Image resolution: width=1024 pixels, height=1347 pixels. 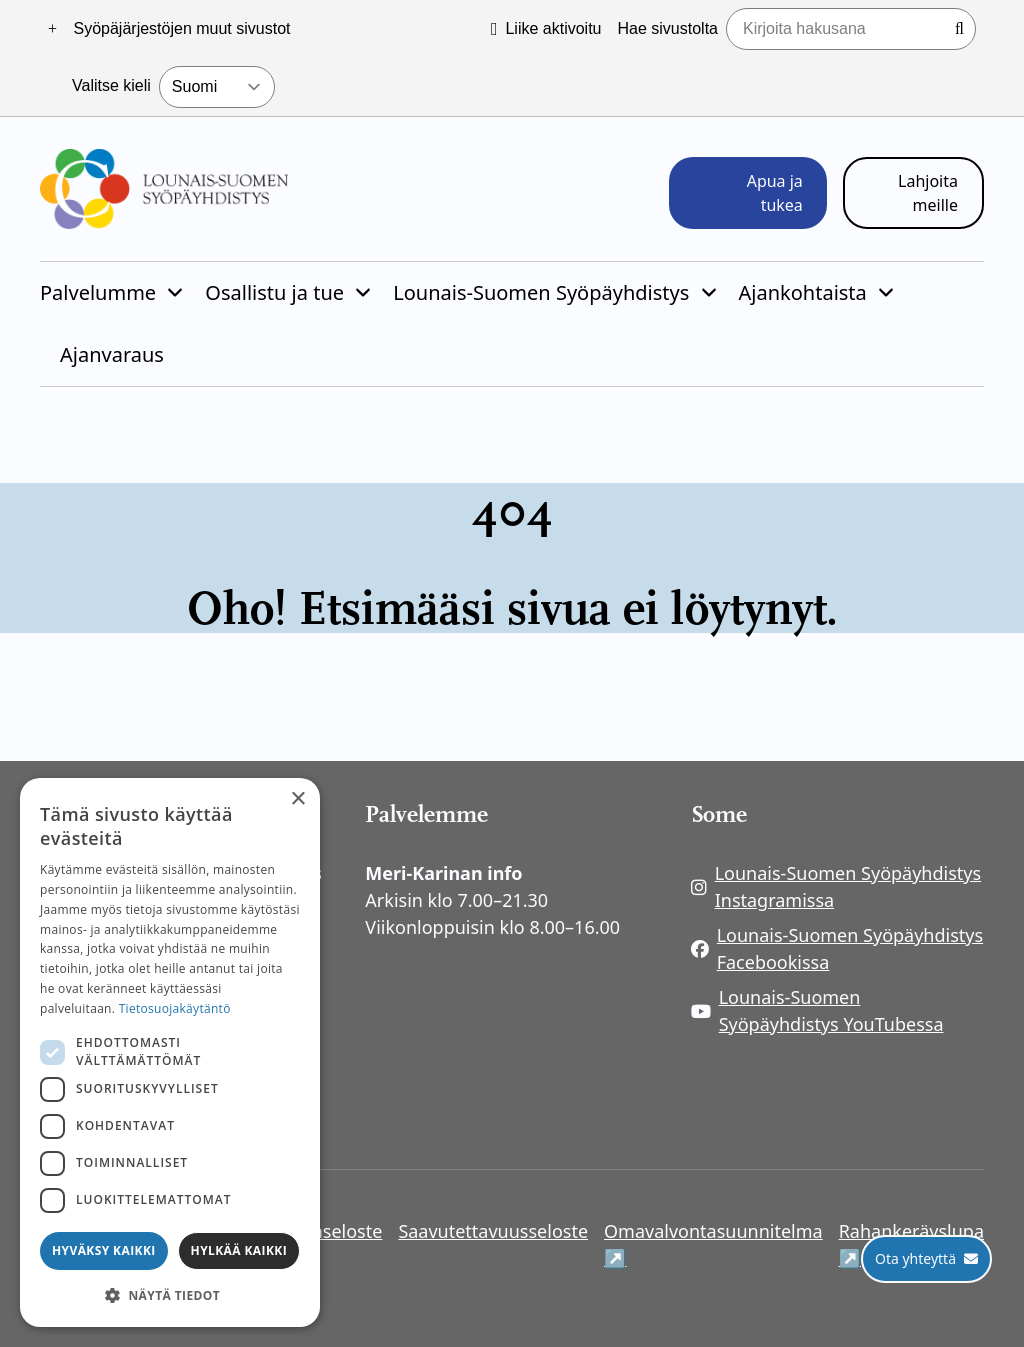 I want to click on Valitse kieli, so click(x=111, y=85).